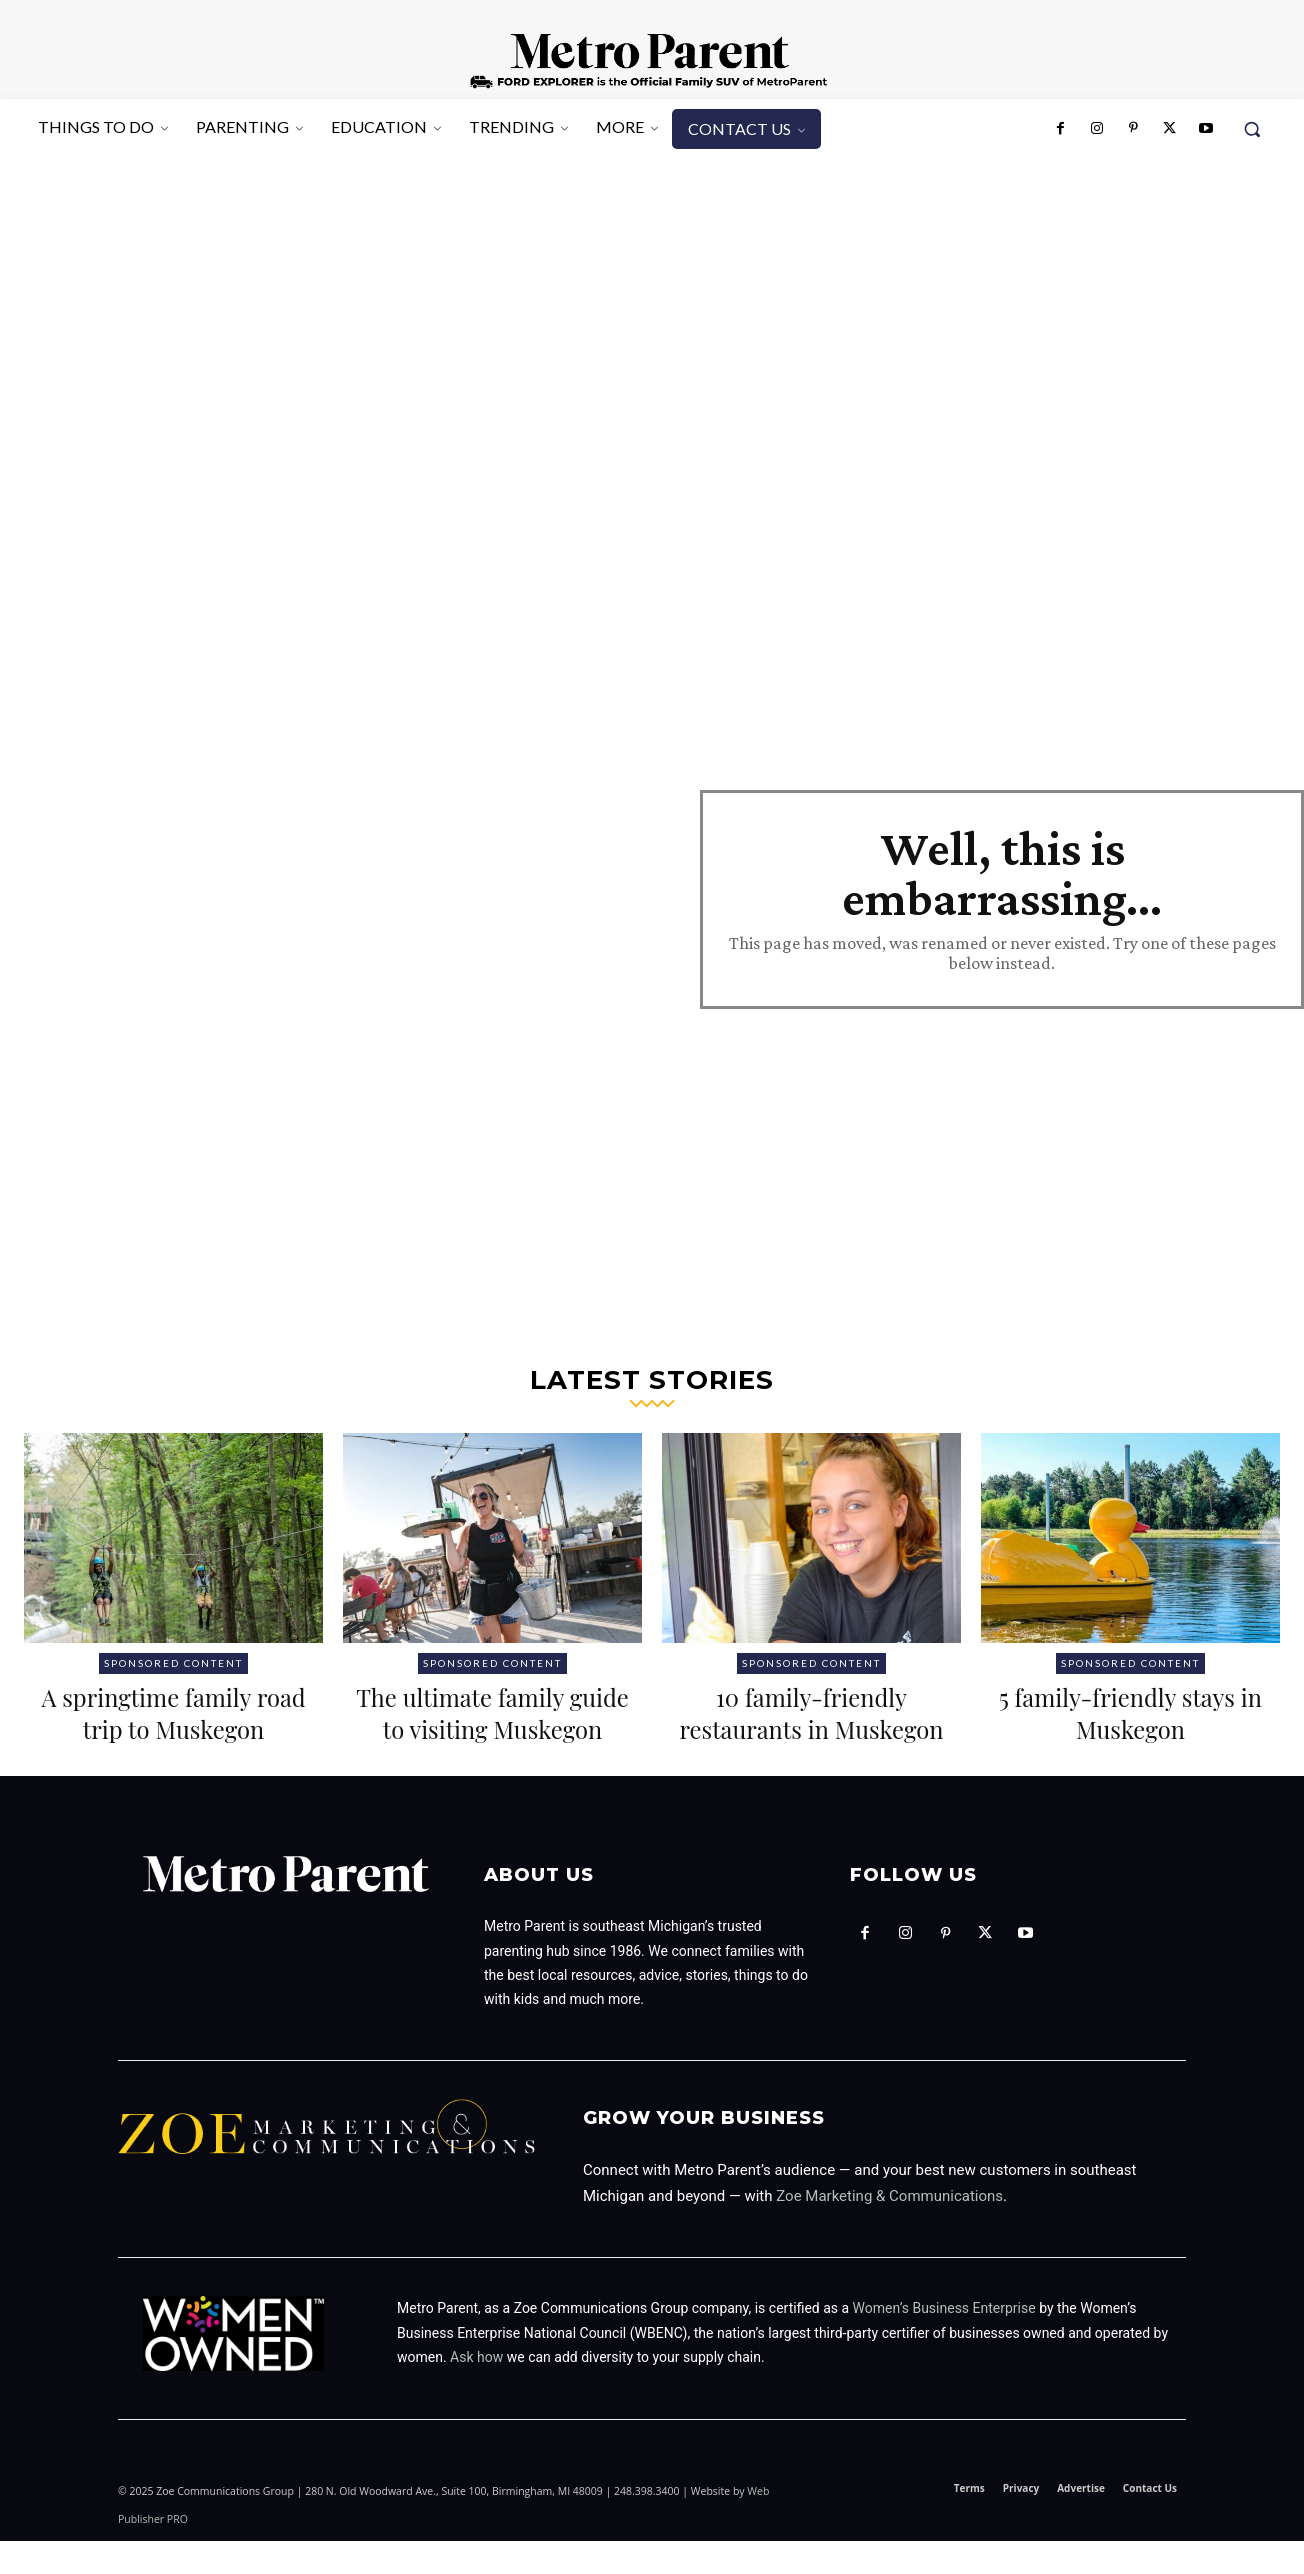 This screenshot has height=2574, width=1304. Describe the element at coordinates (1252, 129) in the screenshot. I see `[button]` at that location.